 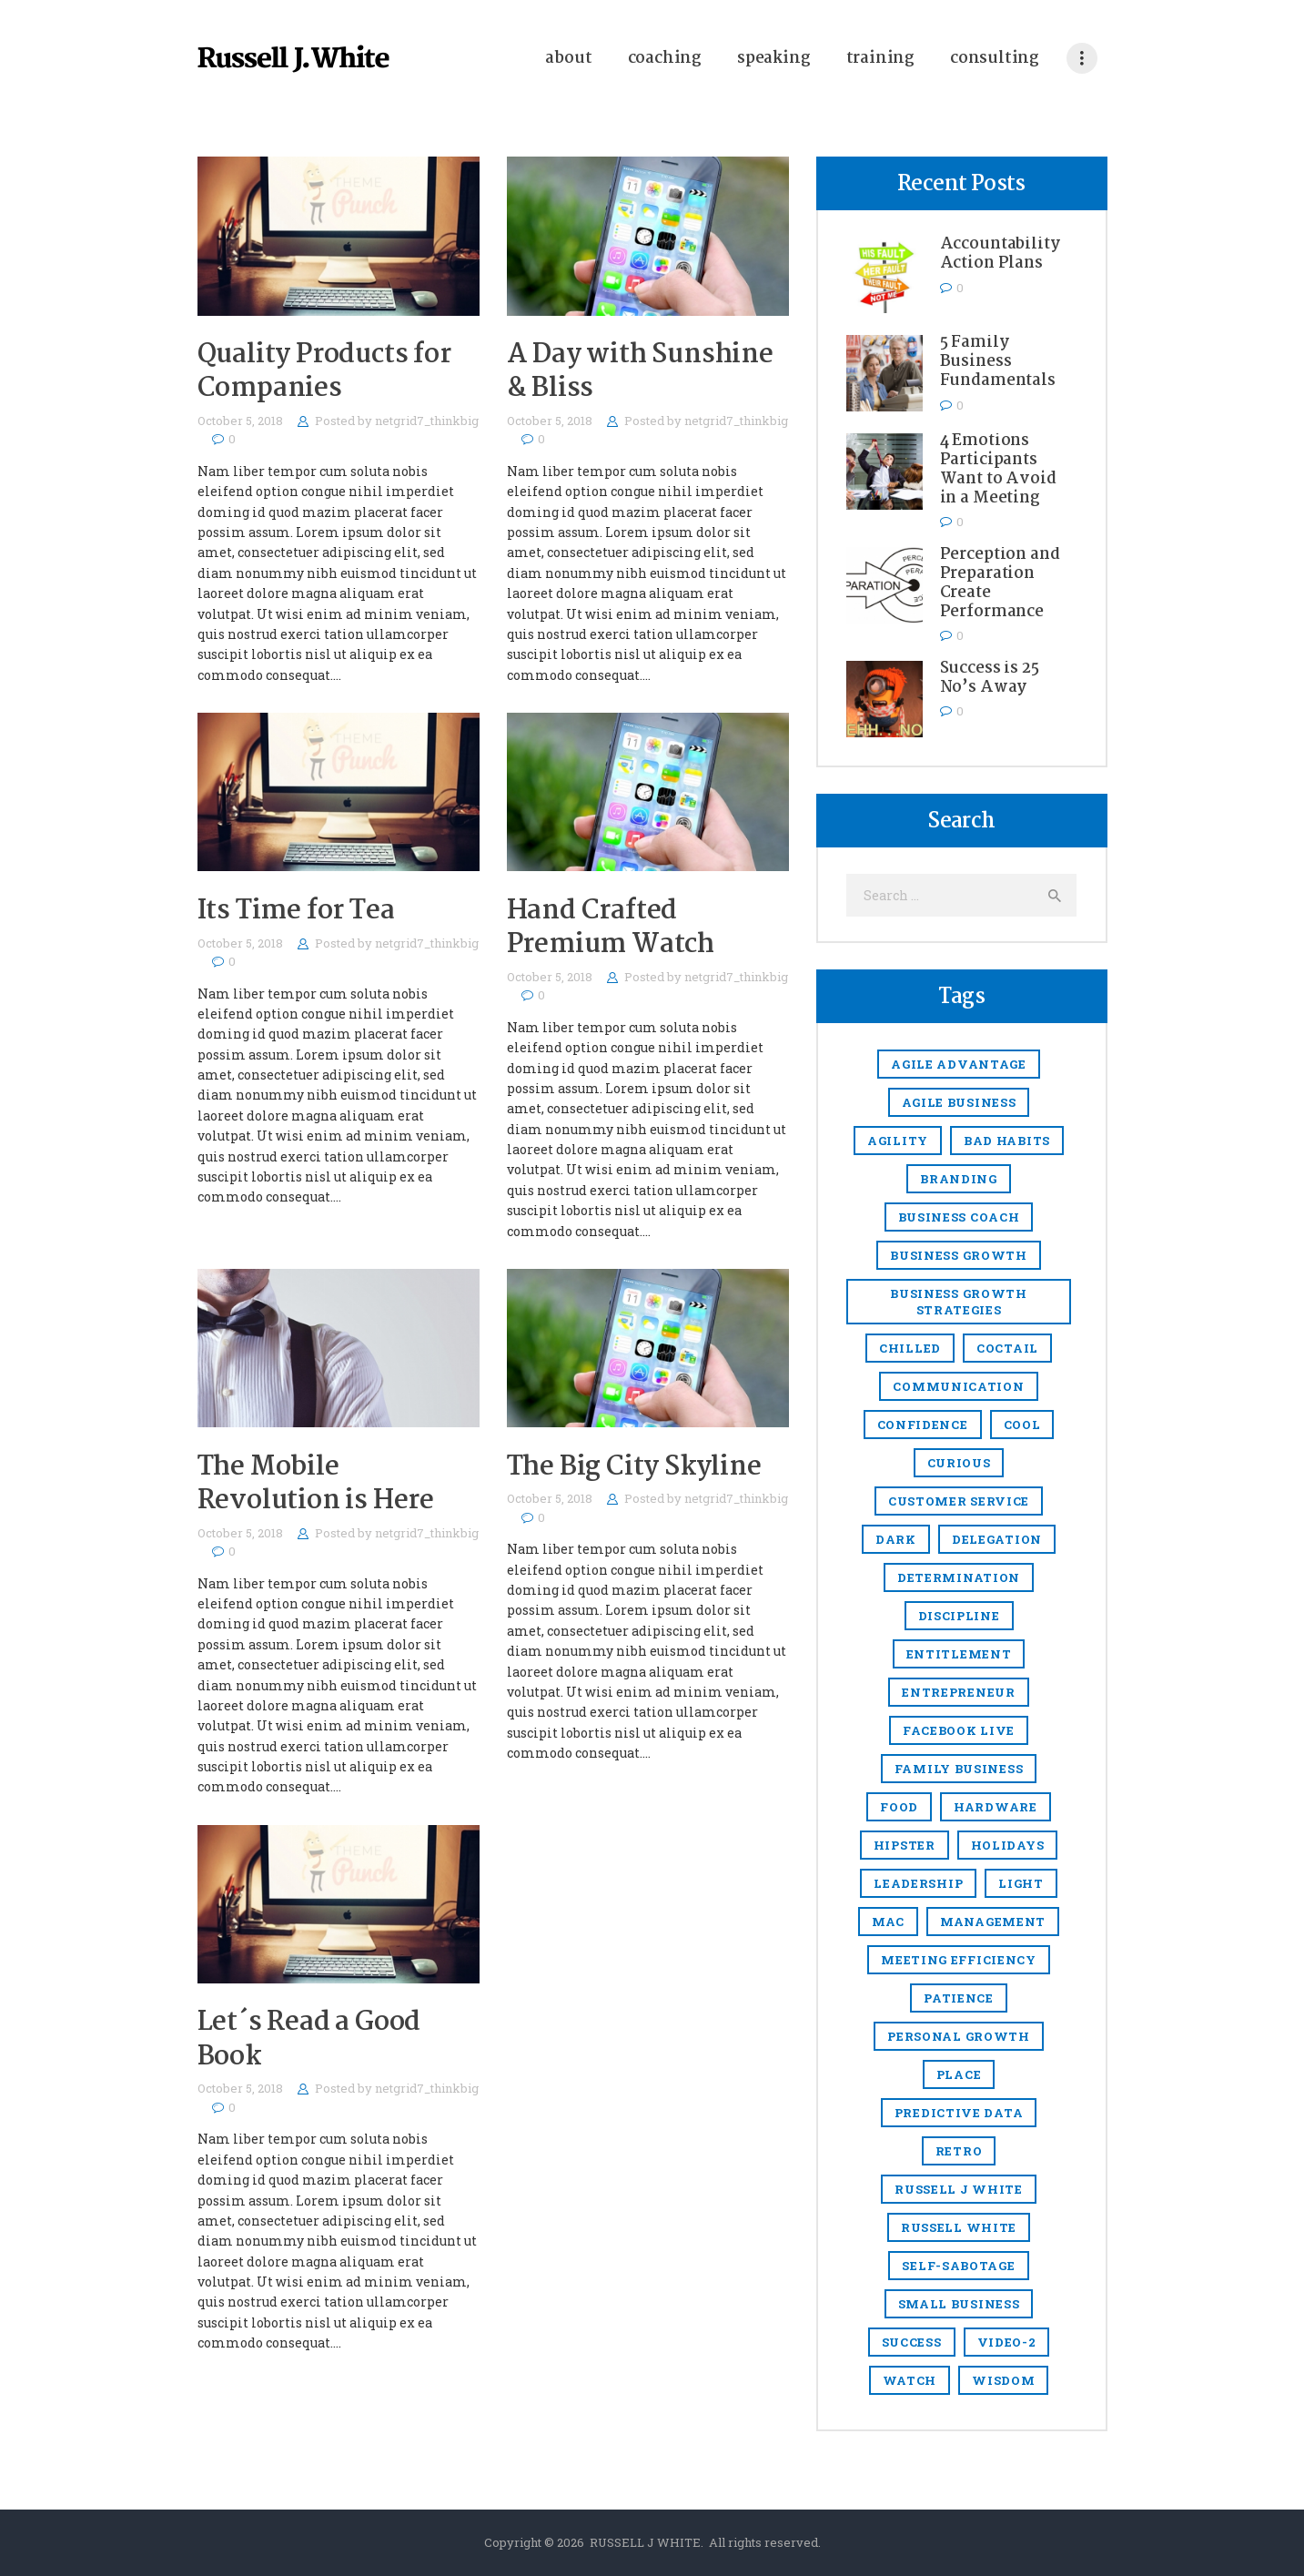 I want to click on branding [branding (1 item)], so click(x=958, y=1179).